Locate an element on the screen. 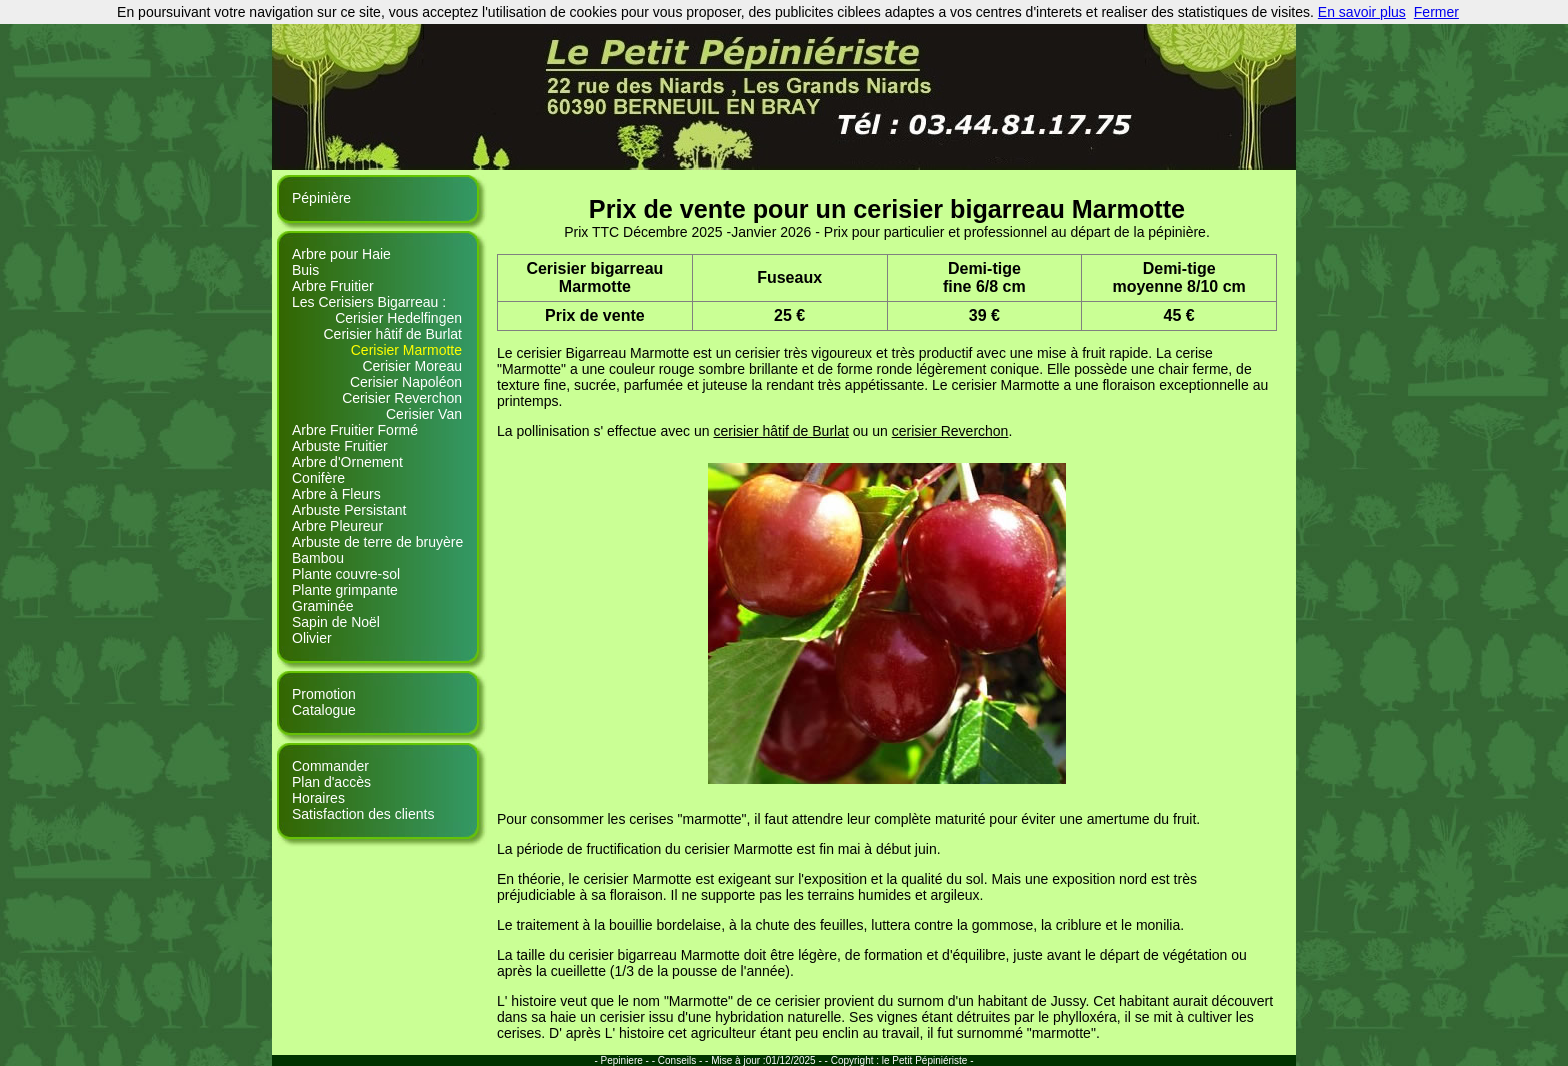  Horaires is located at coordinates (318, 798).